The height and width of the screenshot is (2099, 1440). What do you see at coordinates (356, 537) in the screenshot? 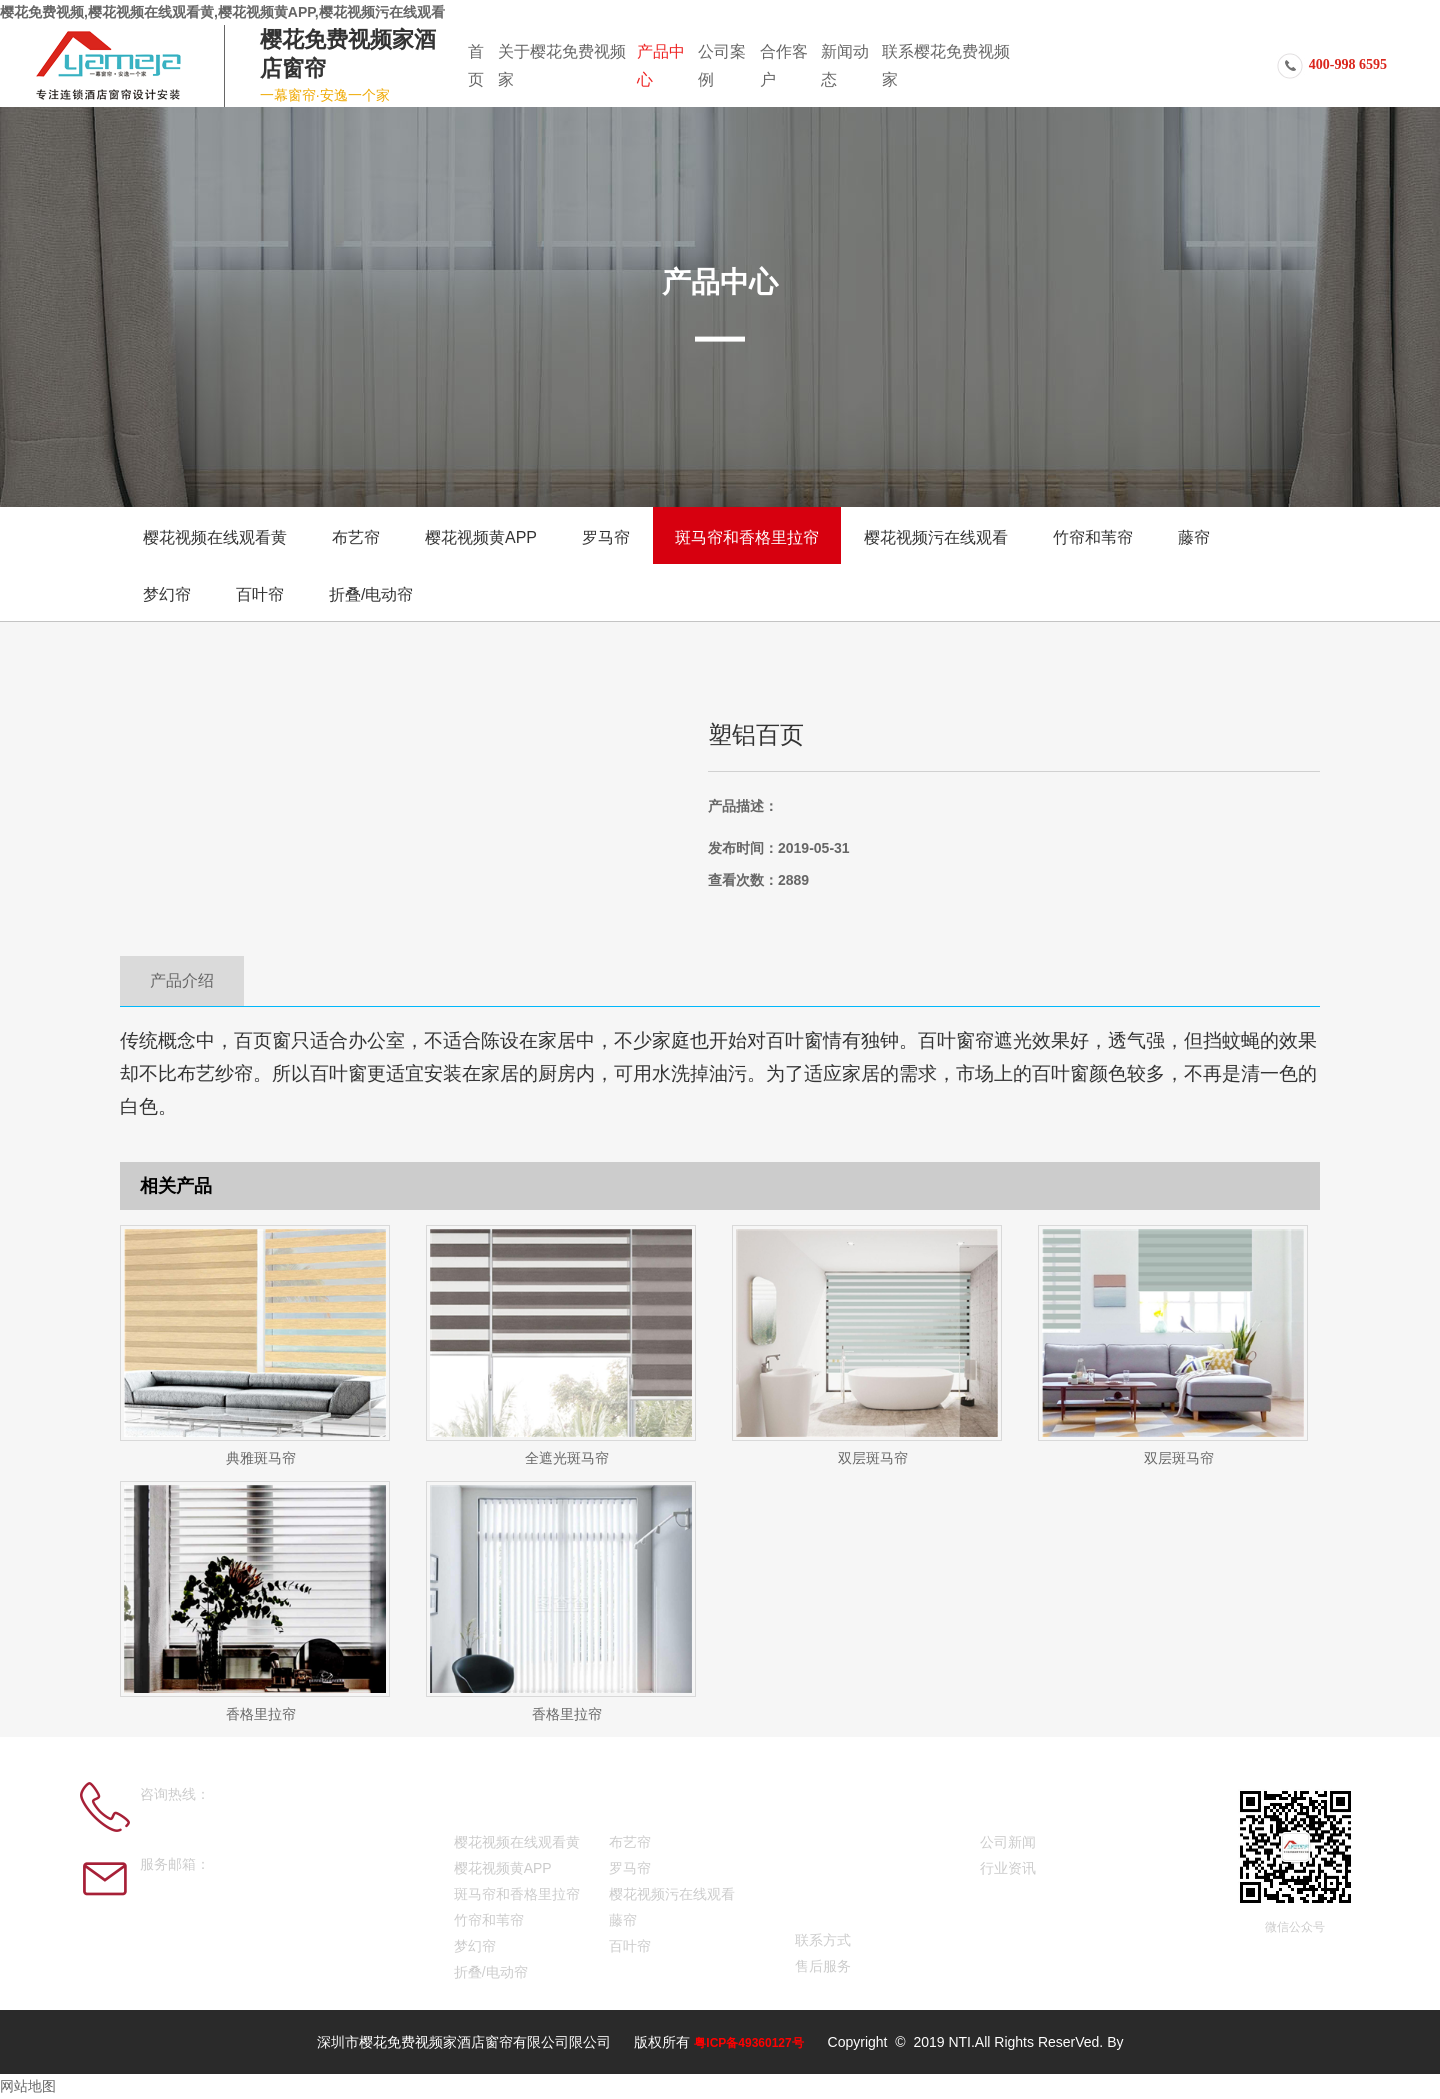
I see `布艺帘` at bounding box center [356, 537].